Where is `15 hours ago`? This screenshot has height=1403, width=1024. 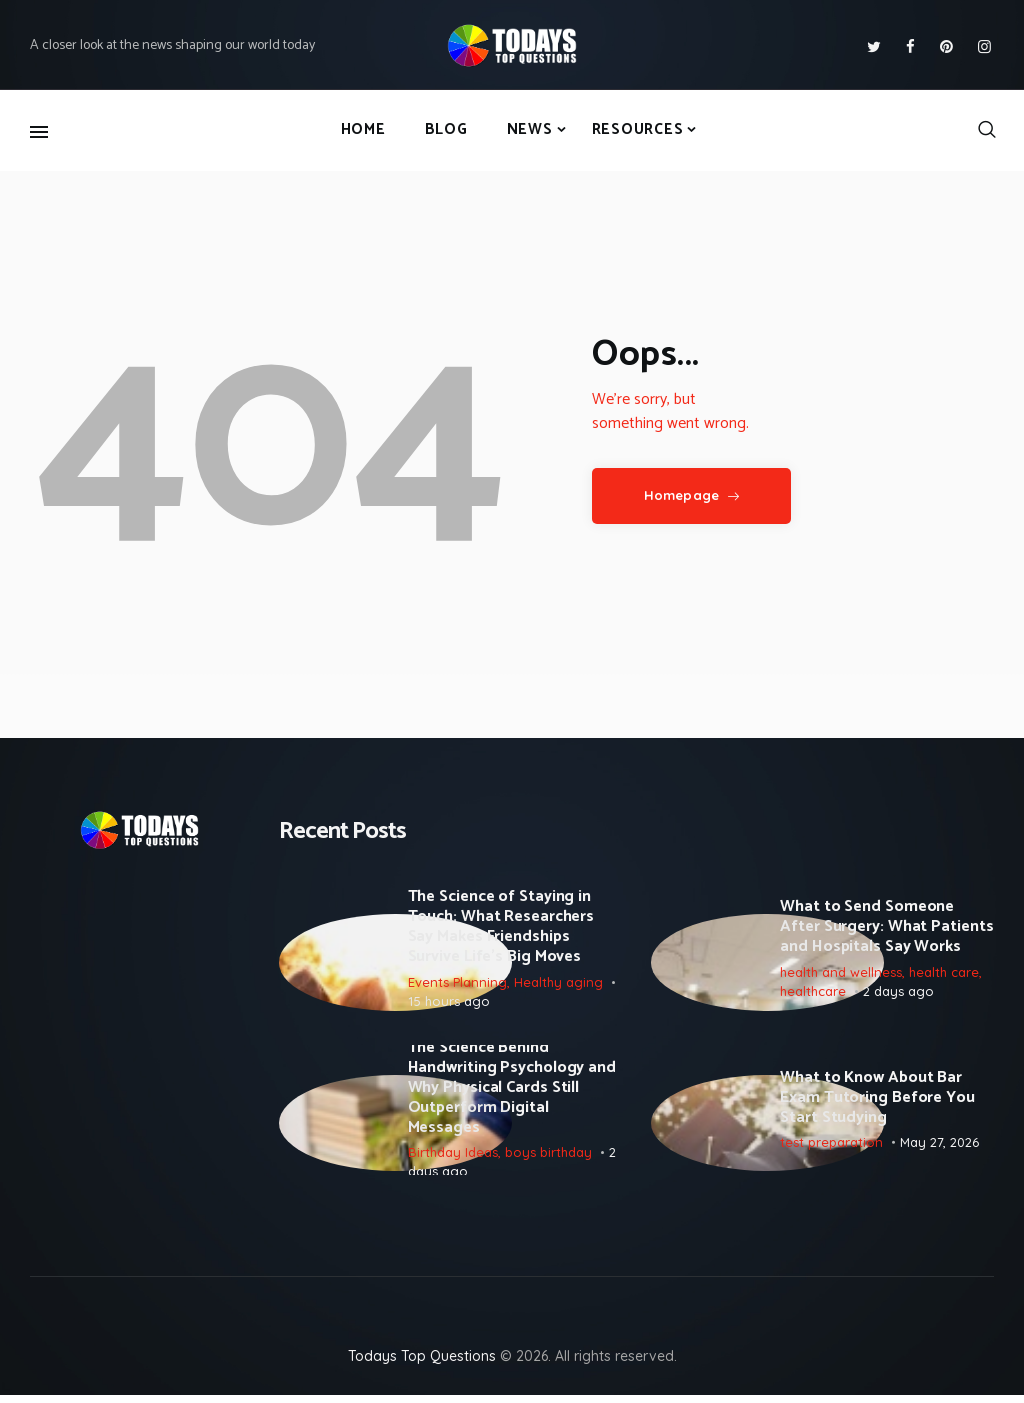
15 hours ago is located at coordinates (449, 1003).